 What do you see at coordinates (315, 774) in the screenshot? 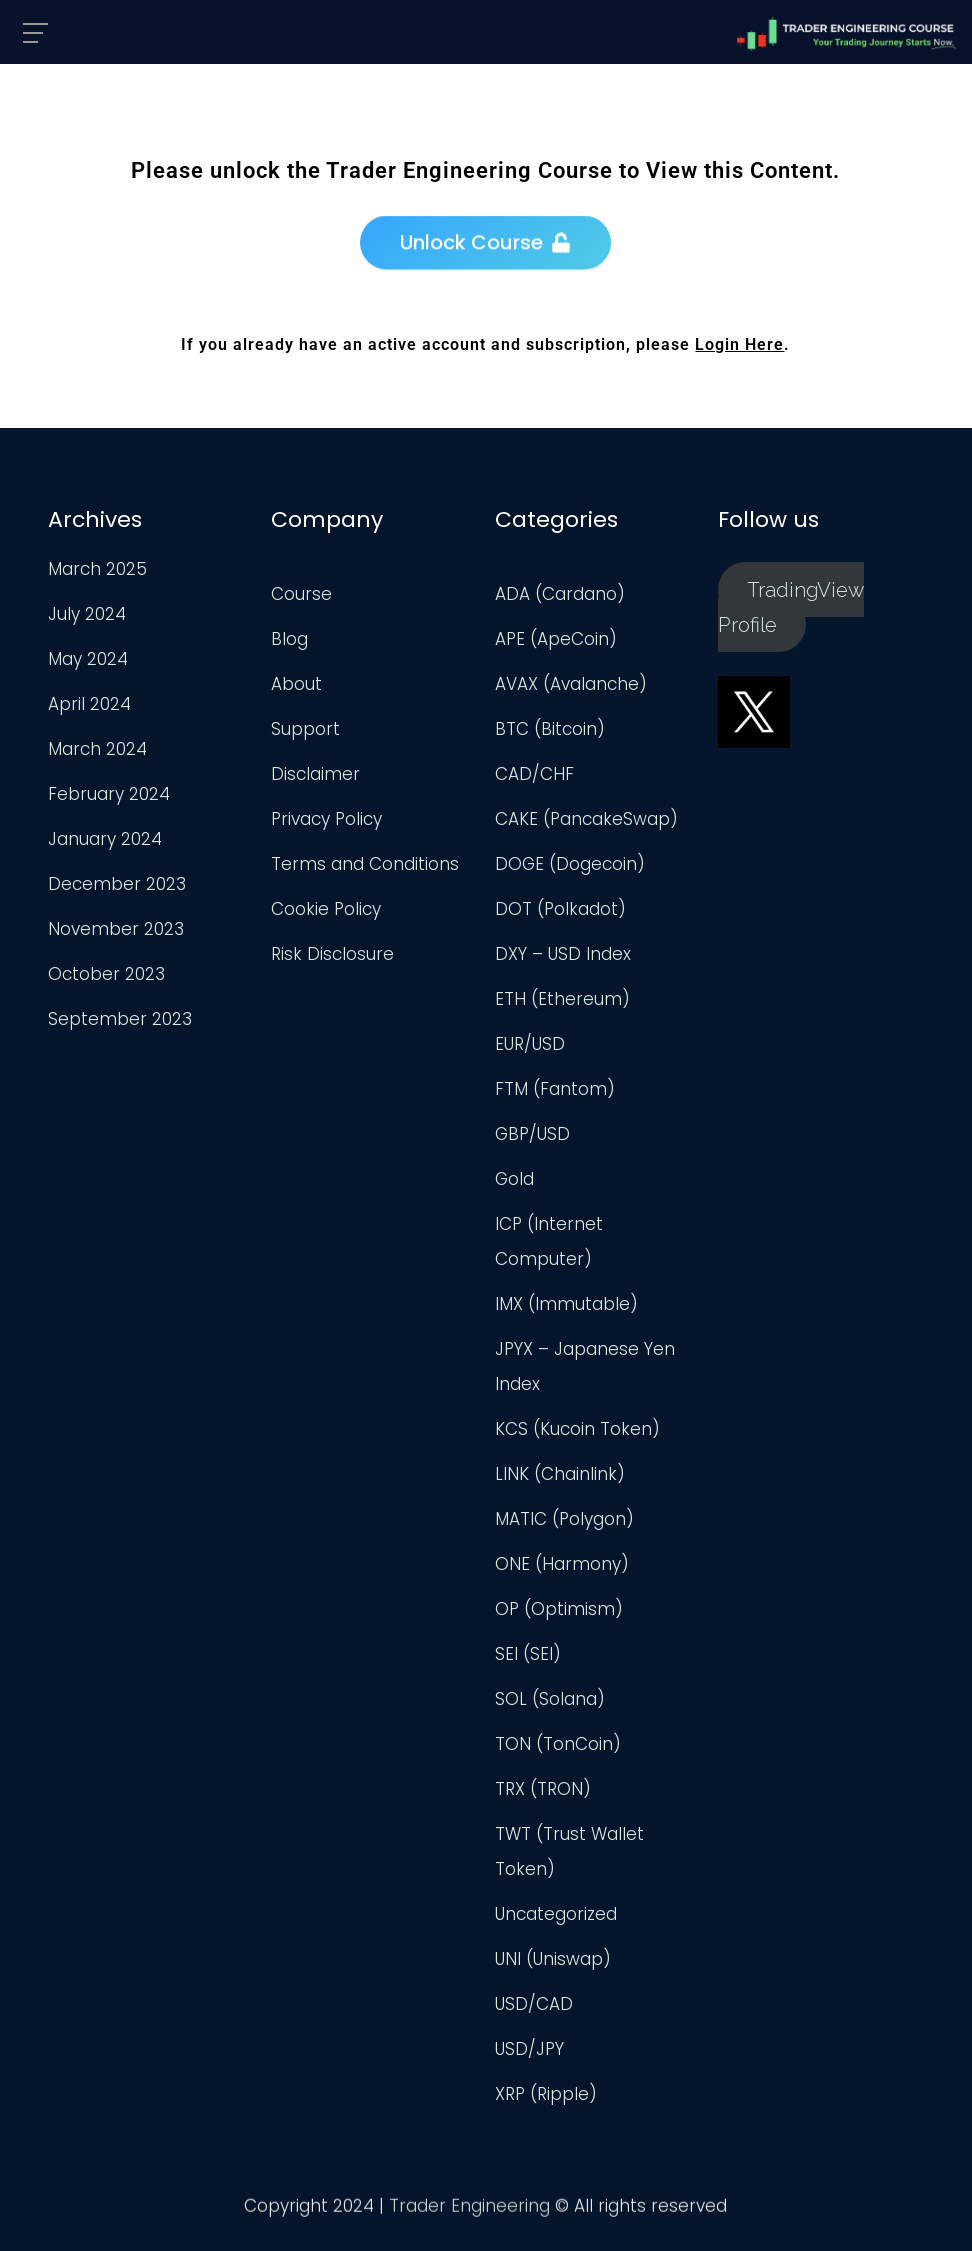
I see `Disclaimer` at bounding box center [315, 774].